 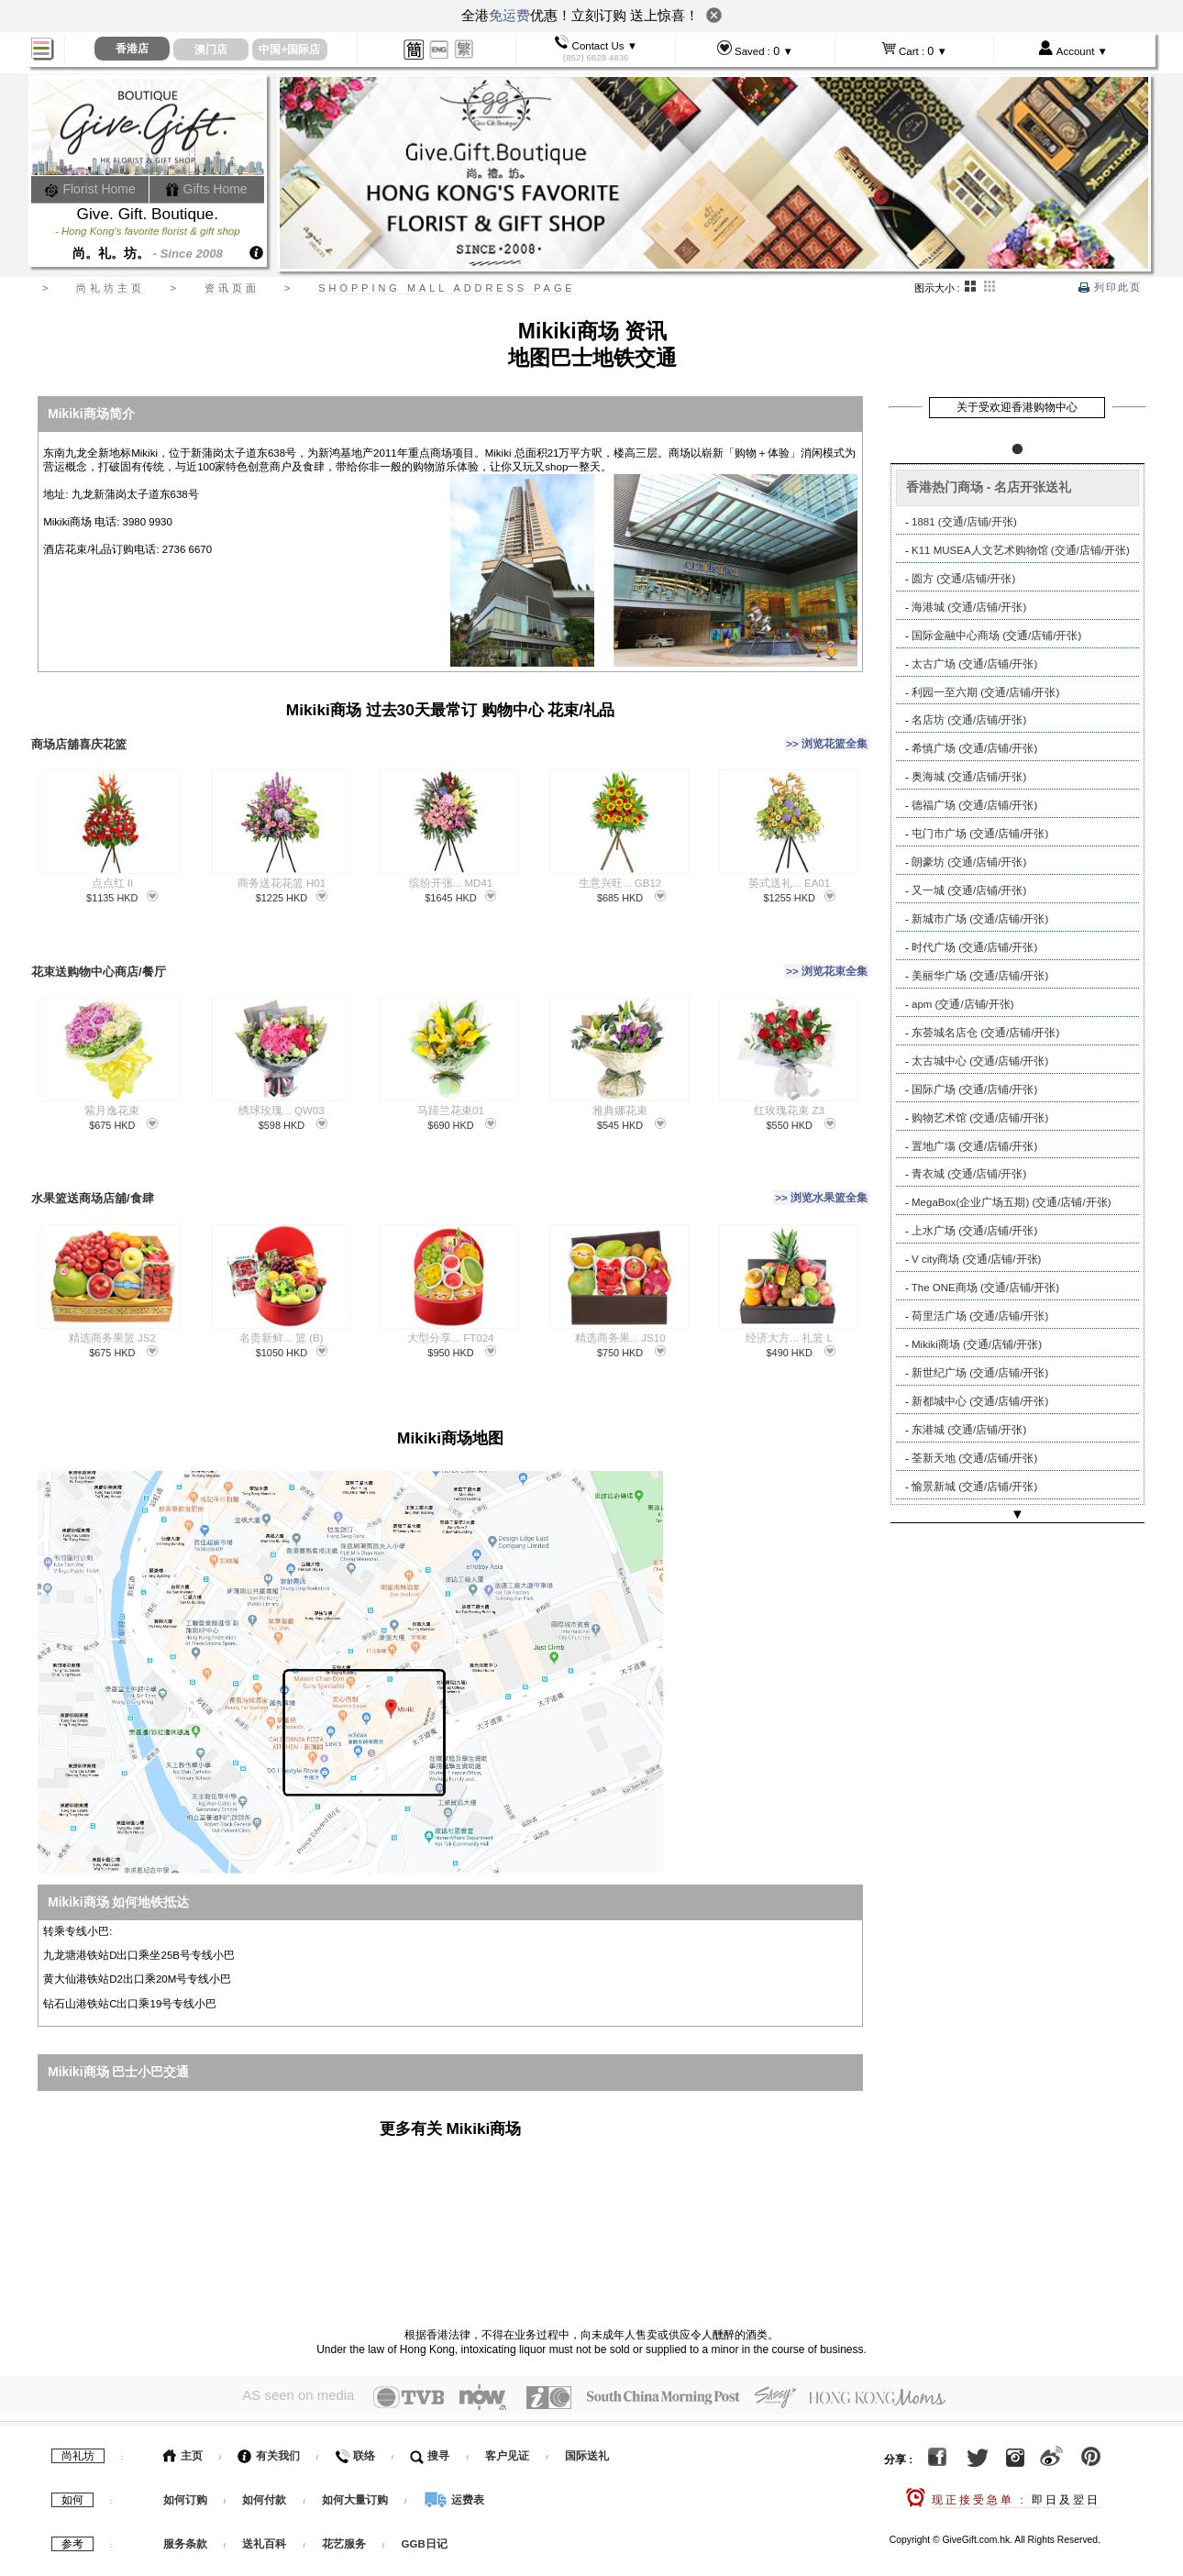 I want to click on 紫月逸花束, so click(x=111, y=1092).